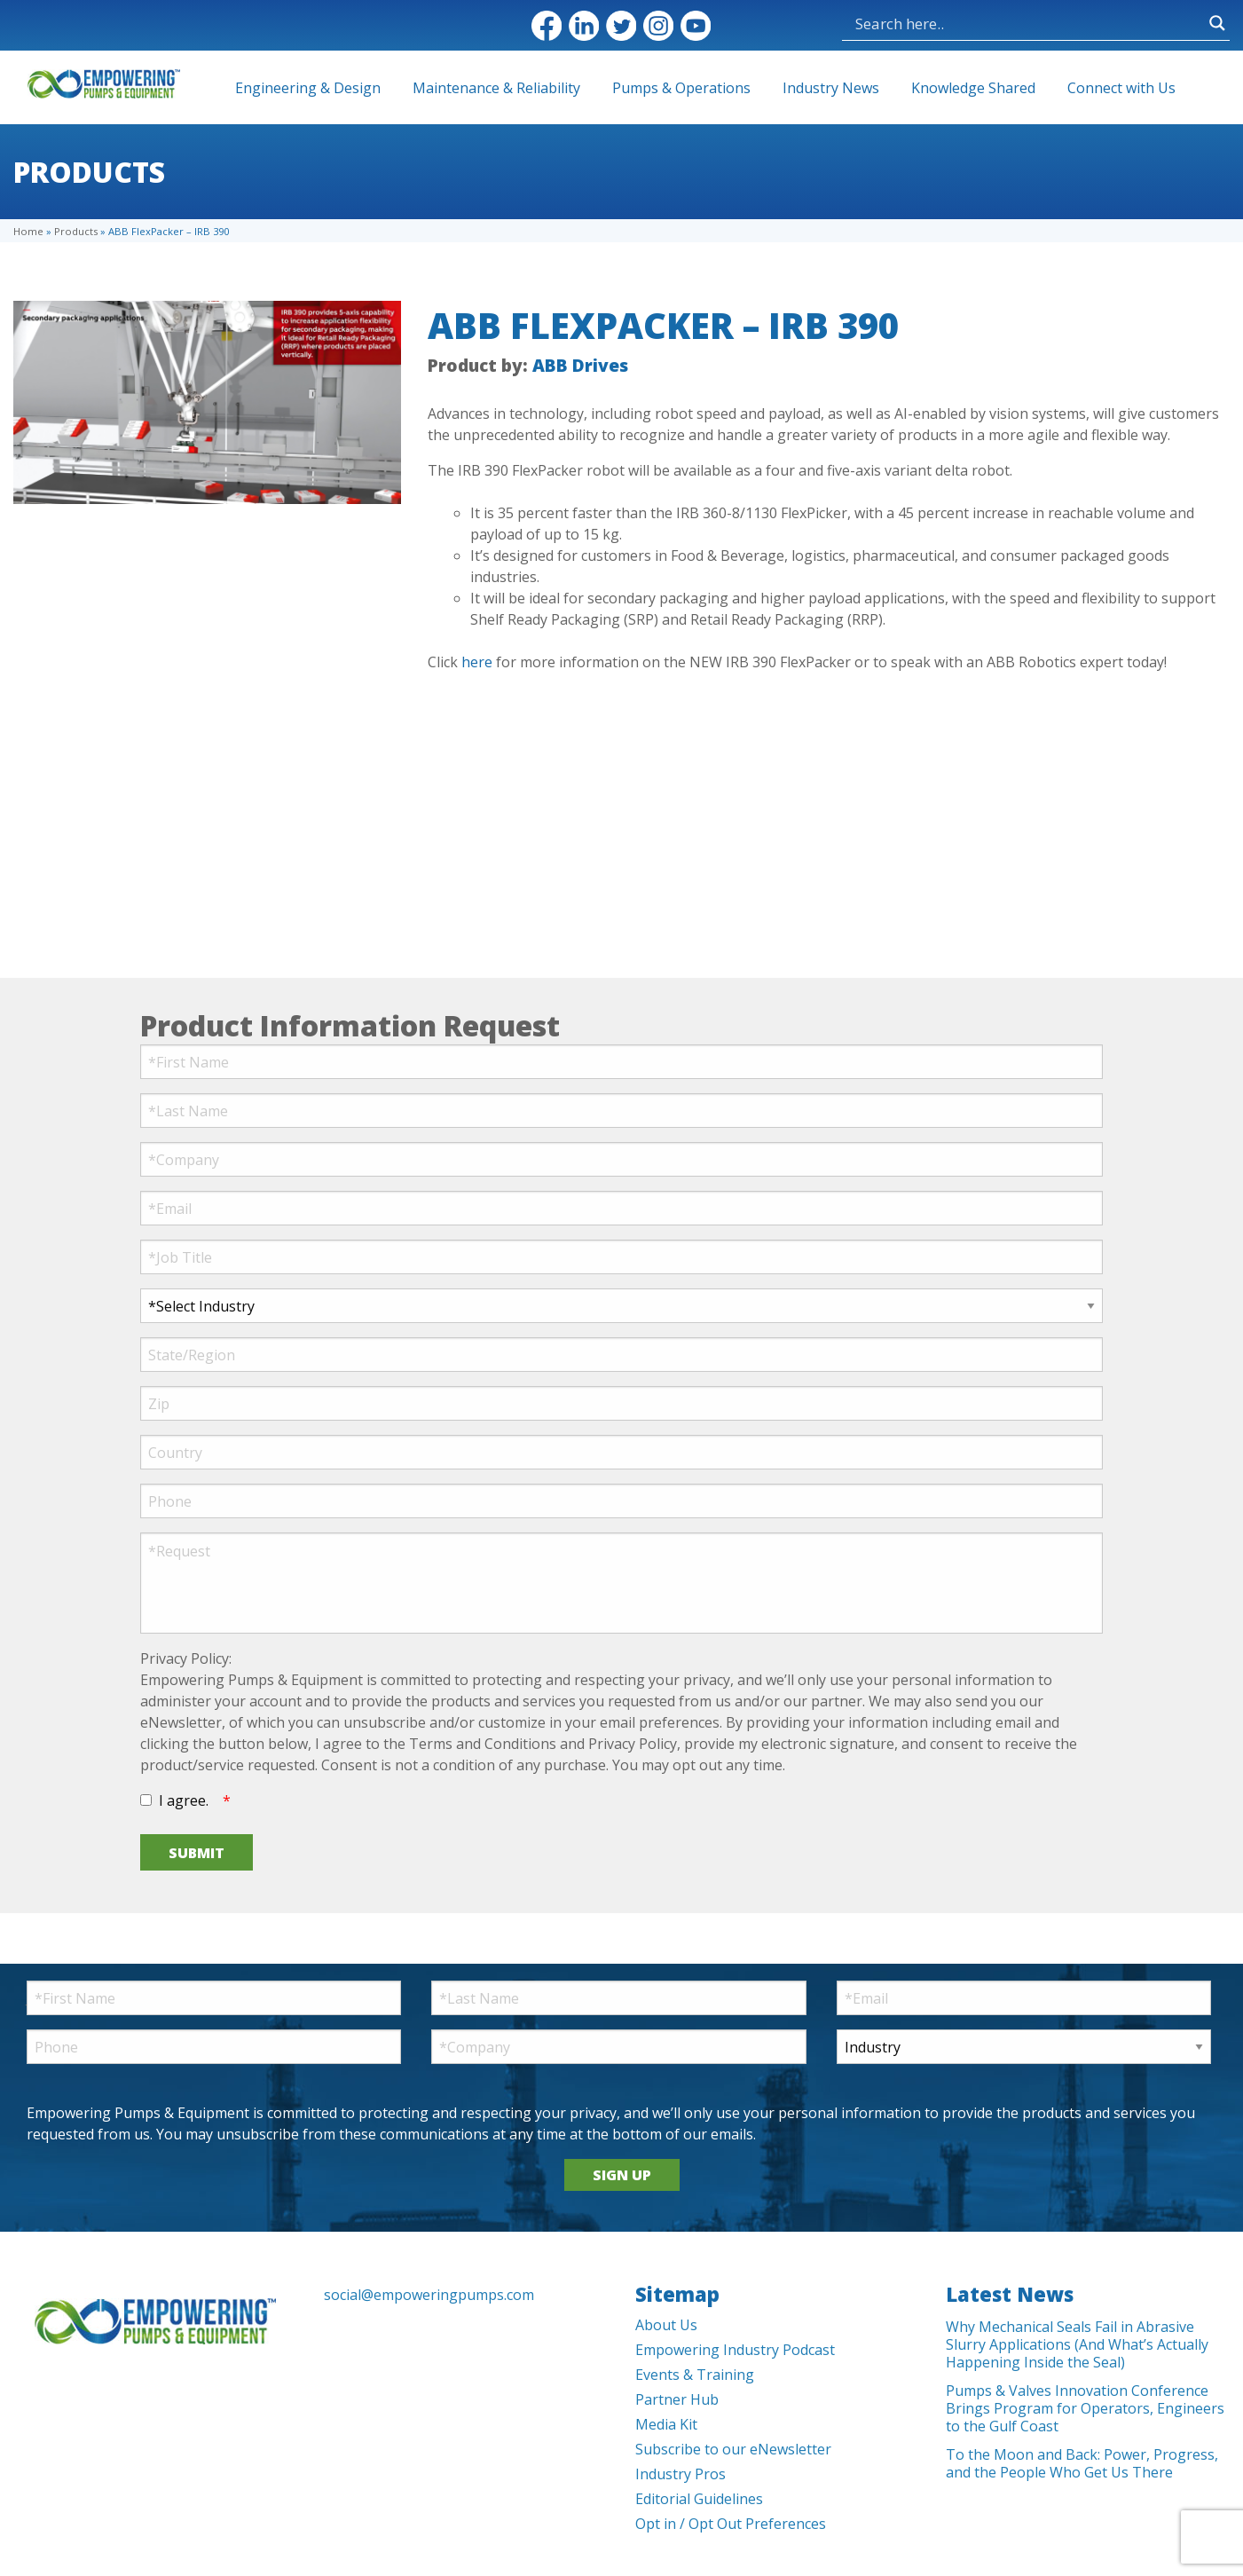 The image size is (1243, 2576). Describe the element at coordinates (76, 231) in the screenshot. I see `Products` at that location.